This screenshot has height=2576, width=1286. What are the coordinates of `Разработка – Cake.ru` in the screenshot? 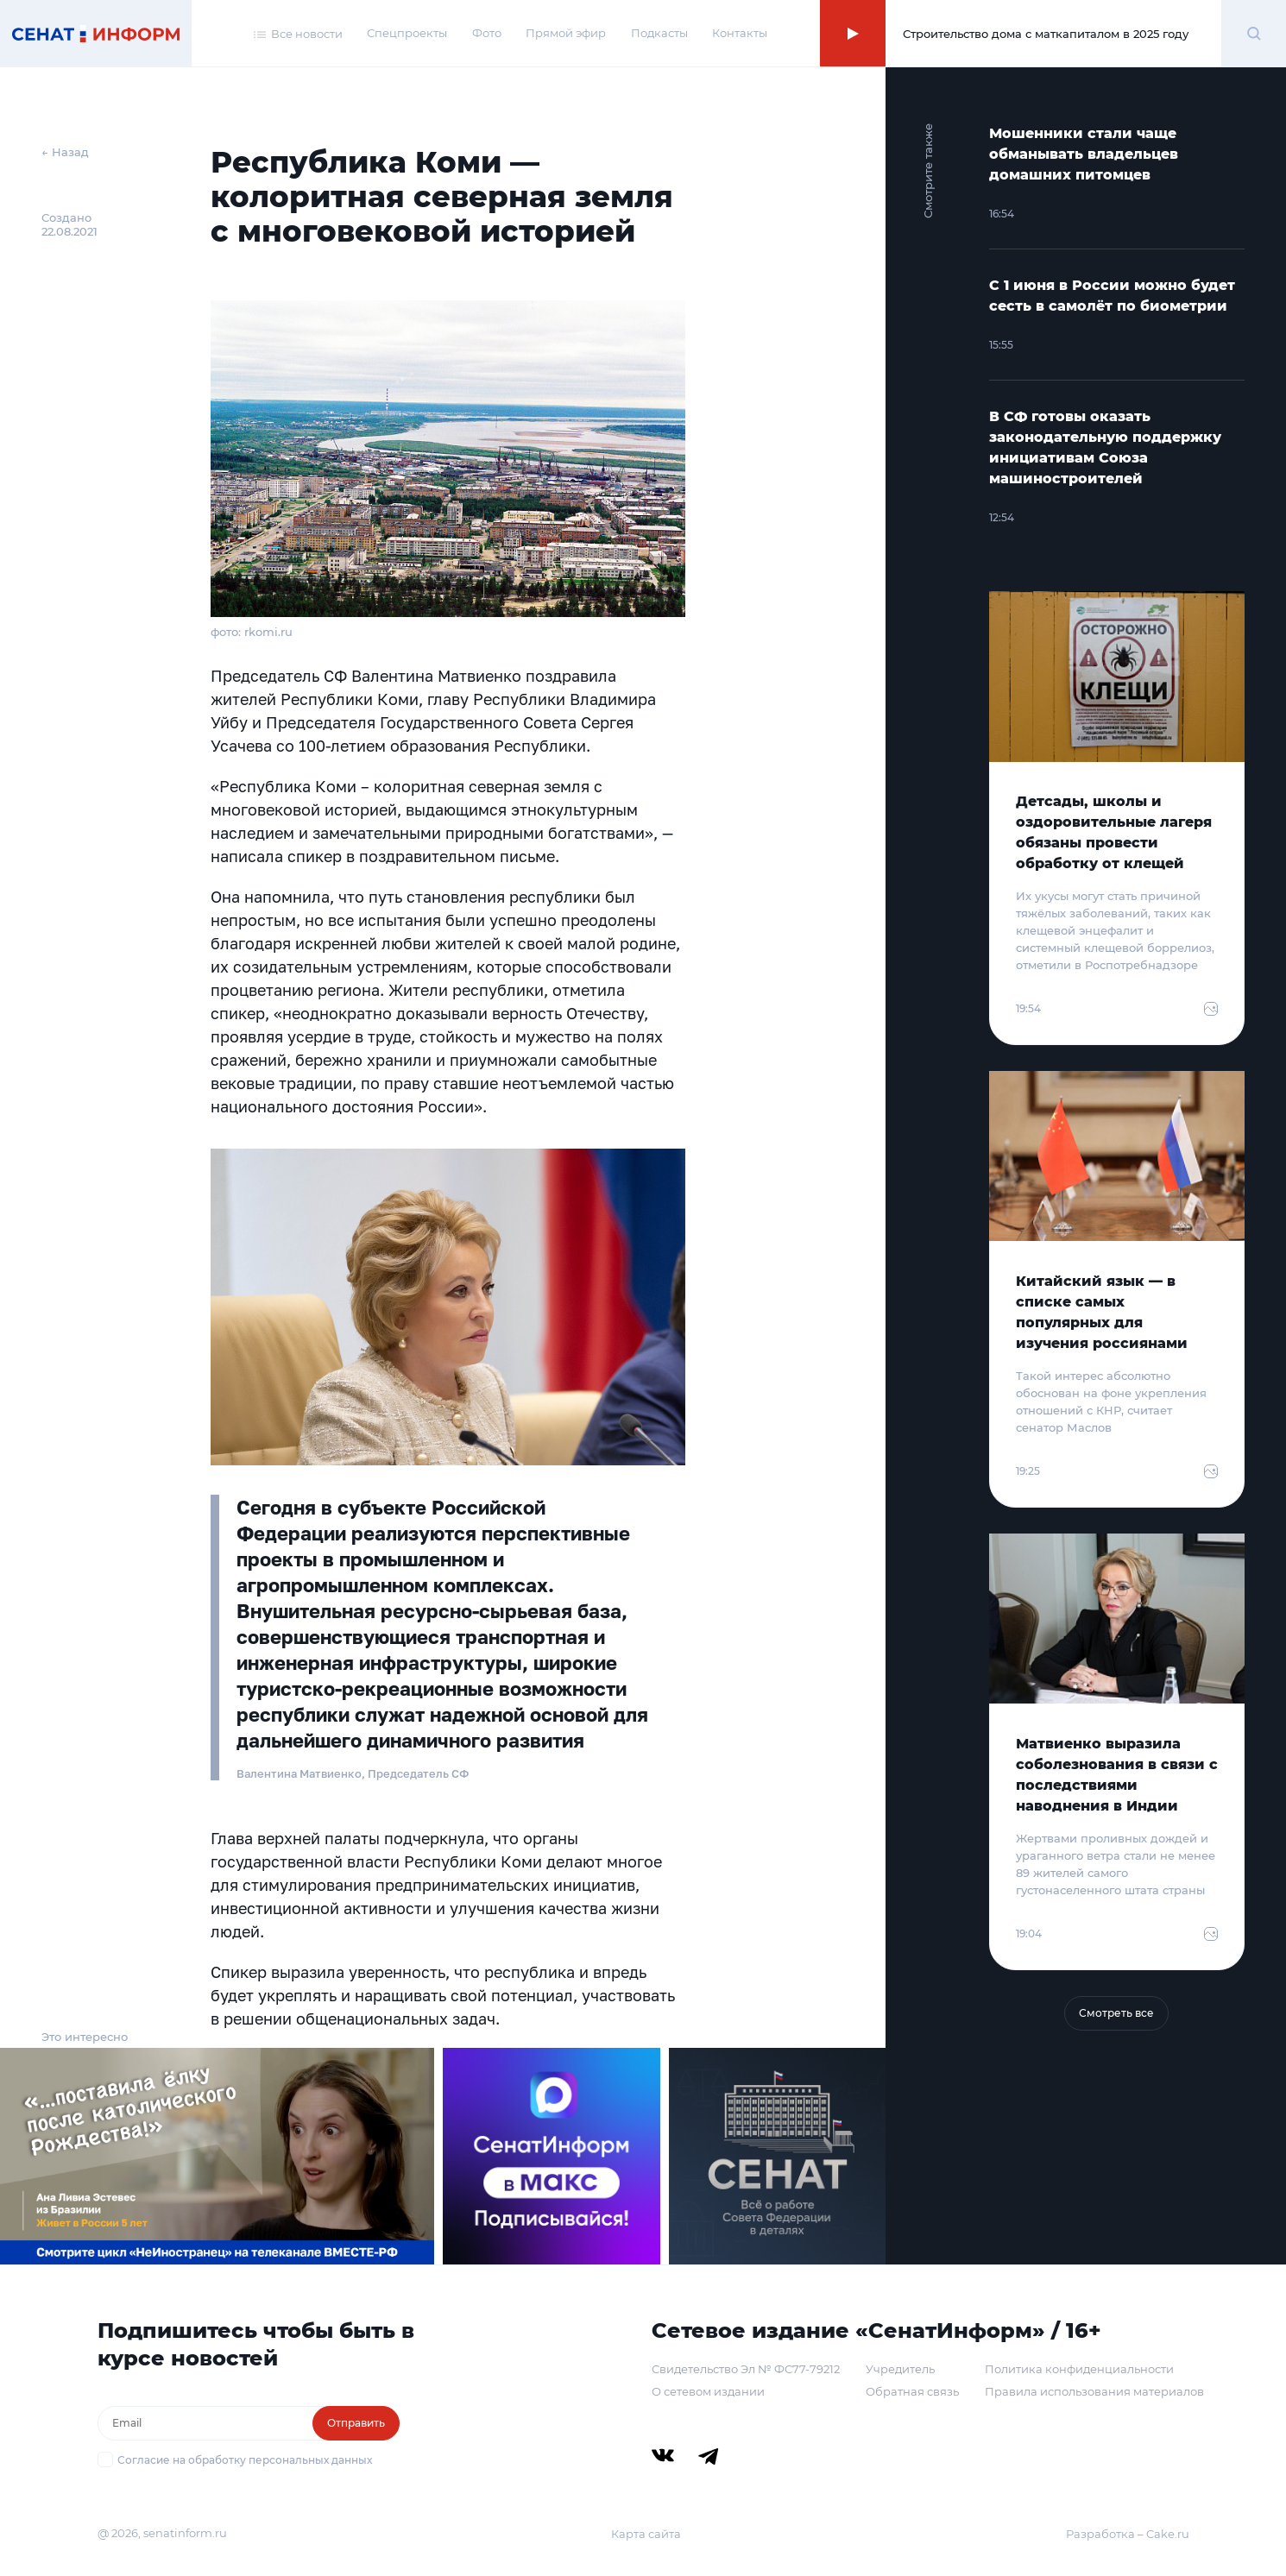 It's located at (1127, 2534).